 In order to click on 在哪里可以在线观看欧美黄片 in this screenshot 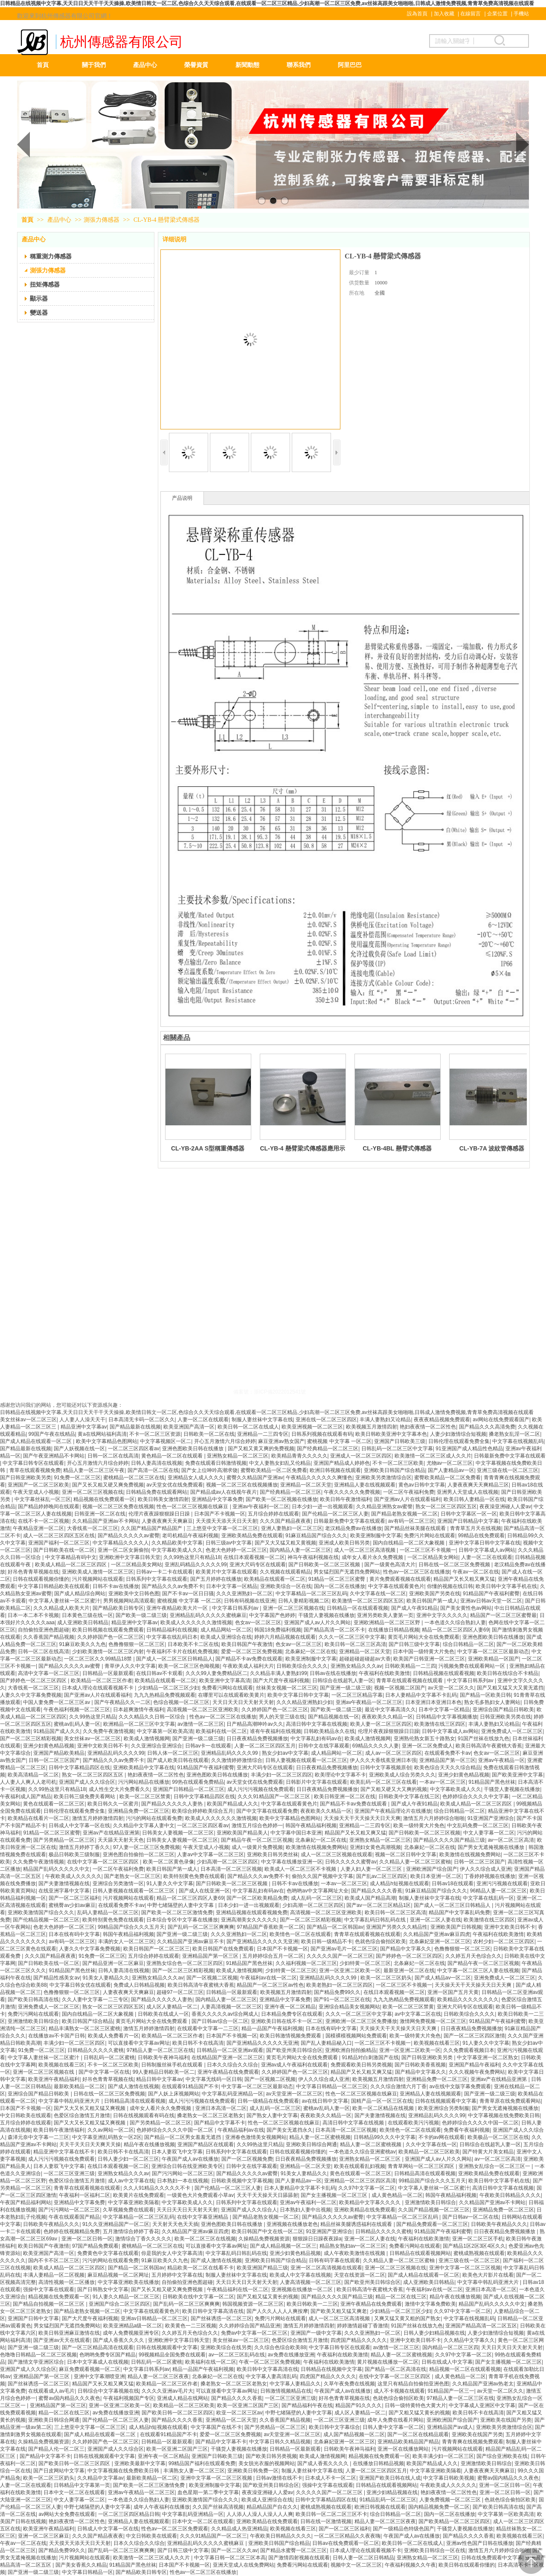, I will do `click(231, 1695)`.